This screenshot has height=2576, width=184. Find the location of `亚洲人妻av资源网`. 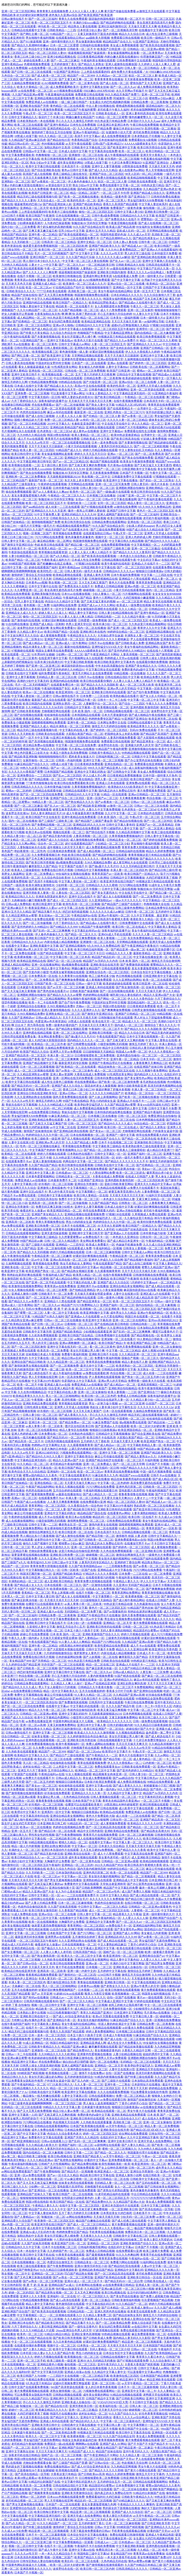

亚洲人妻av资源网 is located at coordinates (61, 1074).